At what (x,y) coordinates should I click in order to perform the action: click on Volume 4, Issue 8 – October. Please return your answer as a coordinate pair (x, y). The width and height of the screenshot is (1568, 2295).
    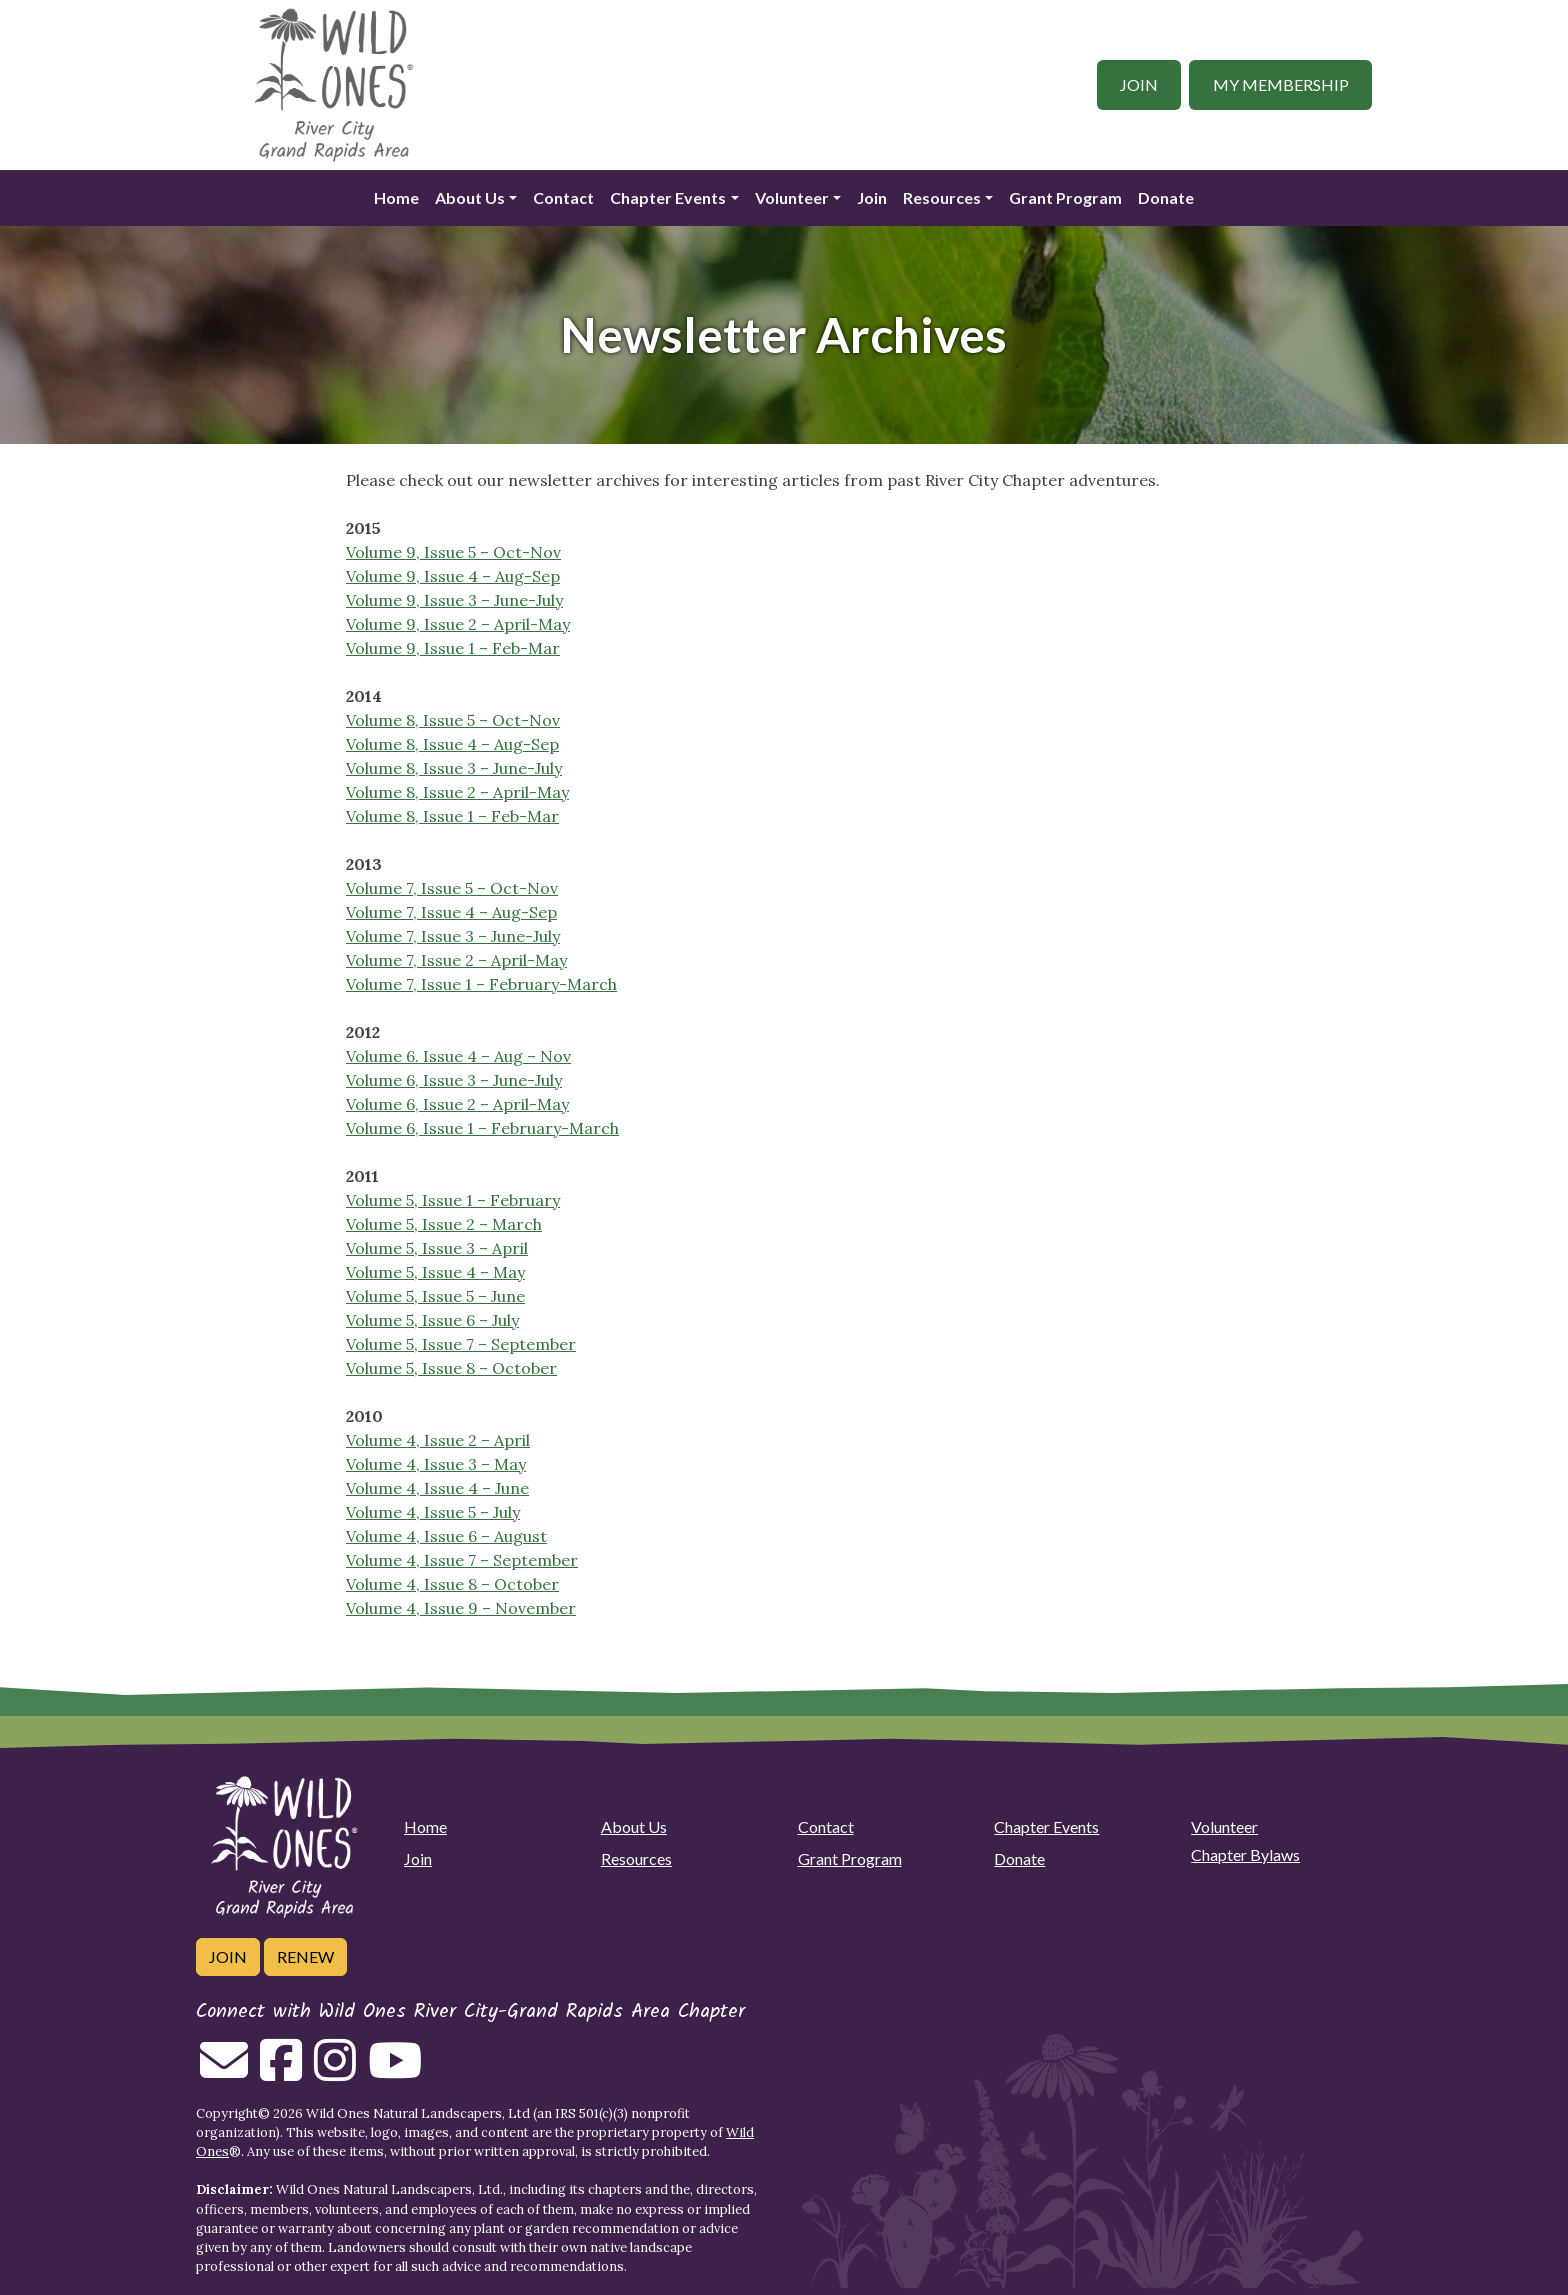
    Looking at the image, I should click on (452, 1584).